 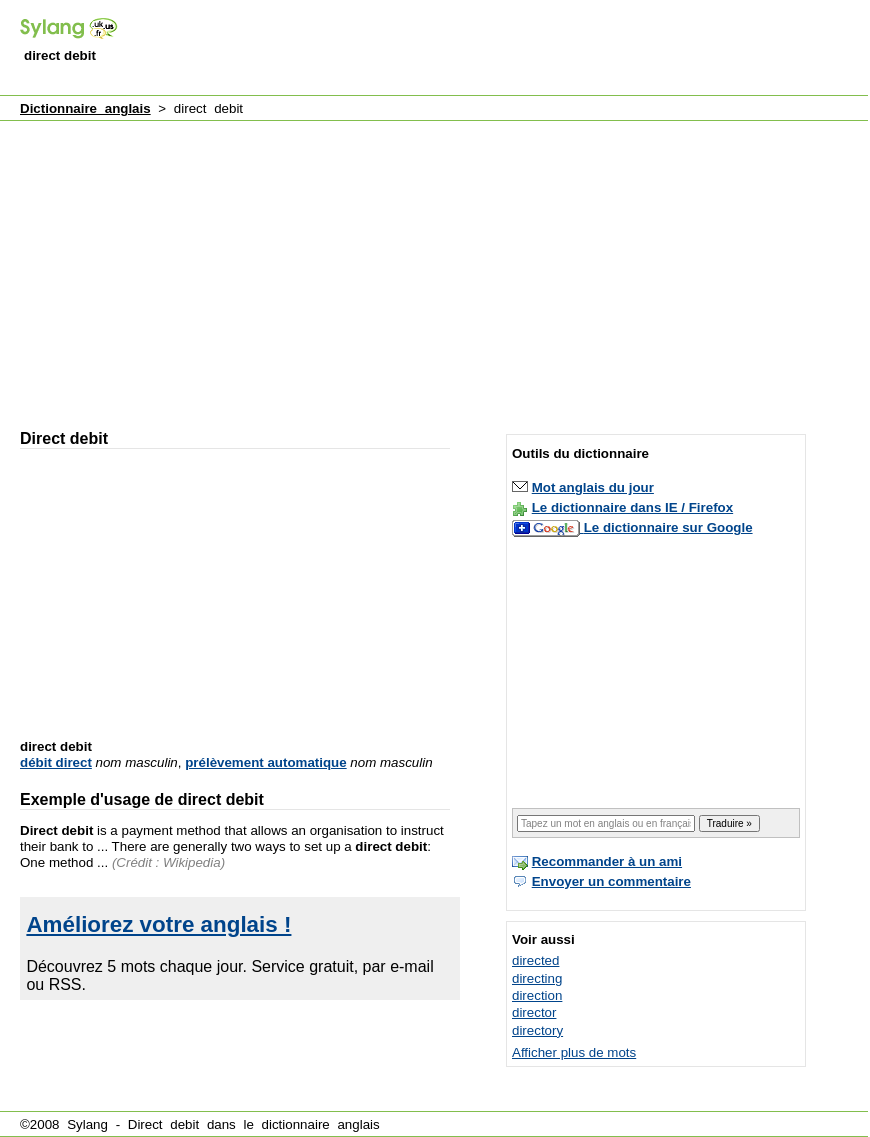 What do you see at coordinates (265, 762) in the screenshot?
I see `prélèvement automatique` at bounding box center [265, 762].